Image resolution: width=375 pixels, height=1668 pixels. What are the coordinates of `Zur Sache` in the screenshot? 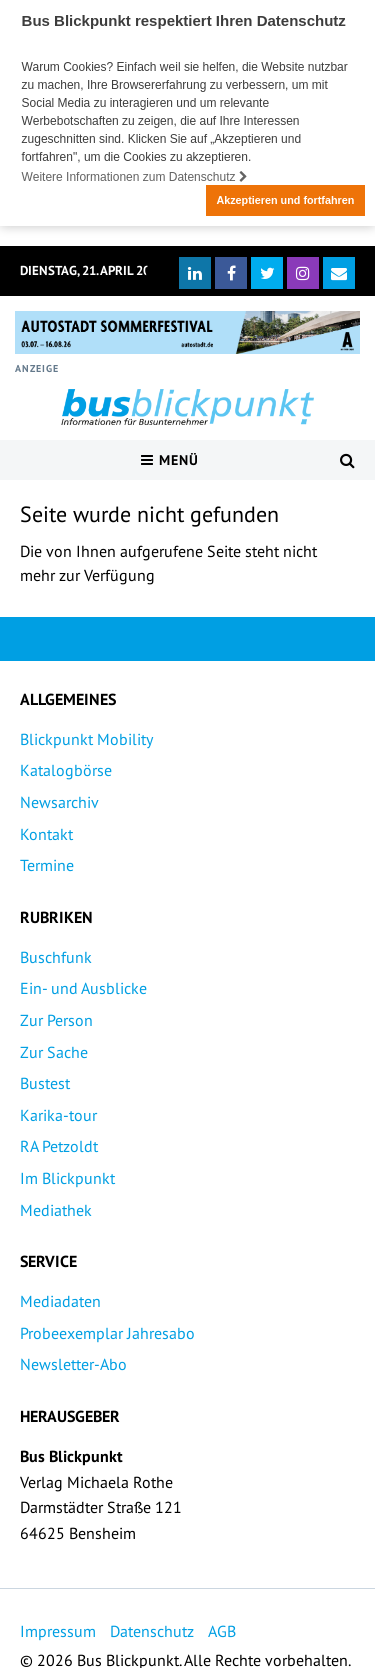 It's located at (54, 1051).